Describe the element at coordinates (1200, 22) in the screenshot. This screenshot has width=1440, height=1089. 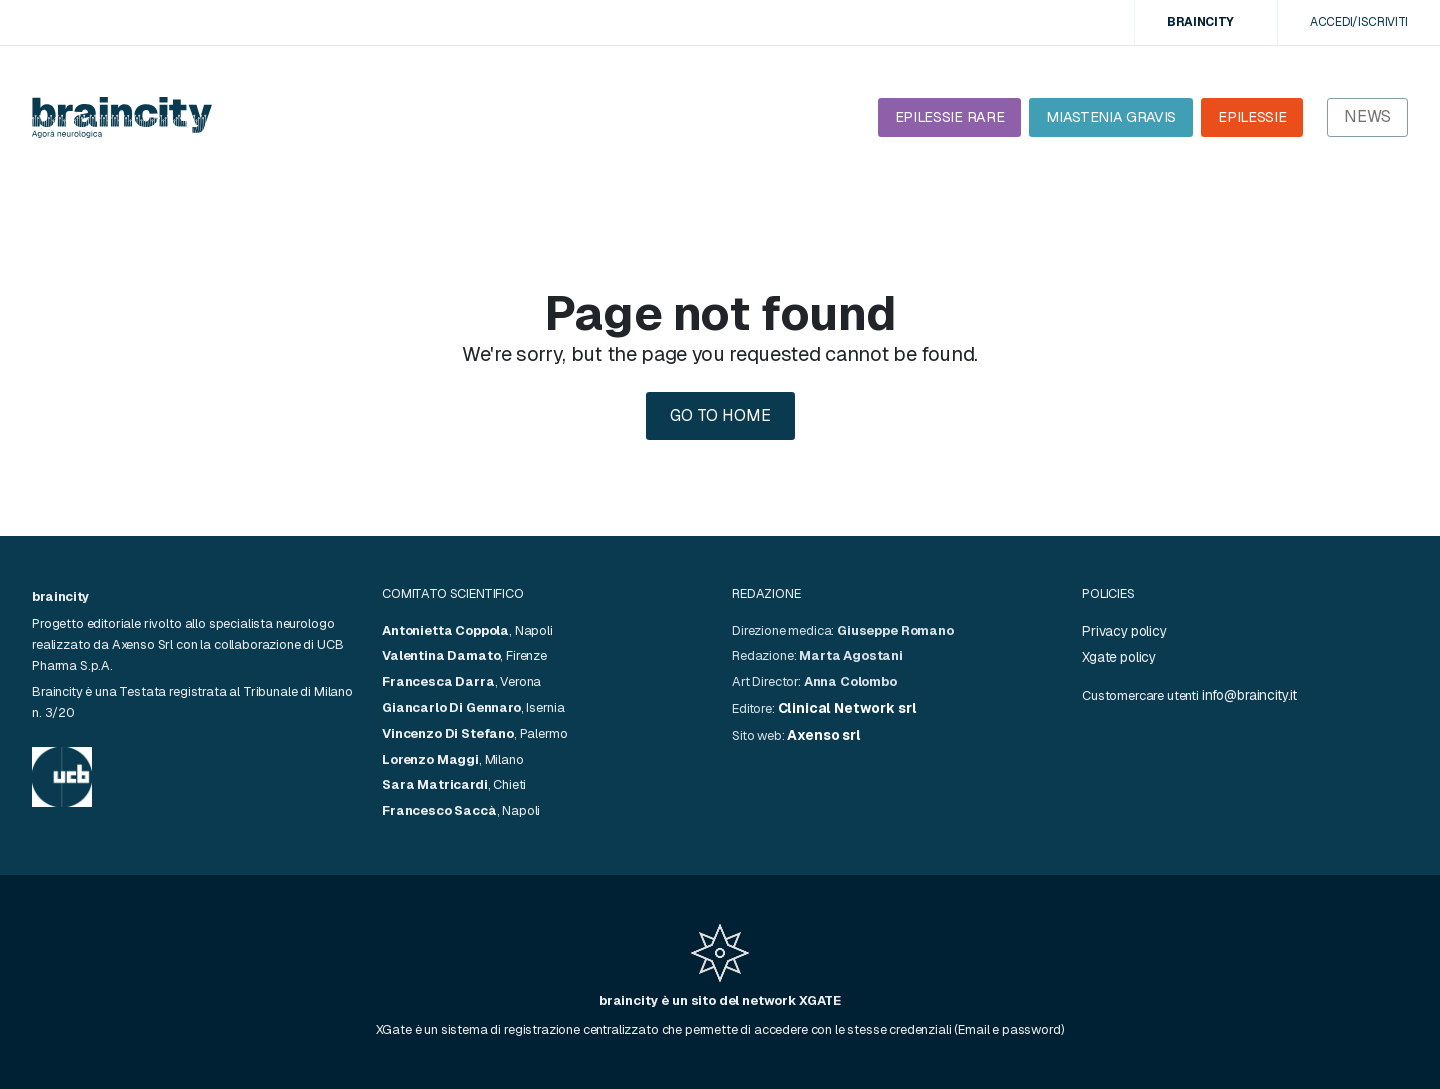
I see `BRAINCITY` at that location.